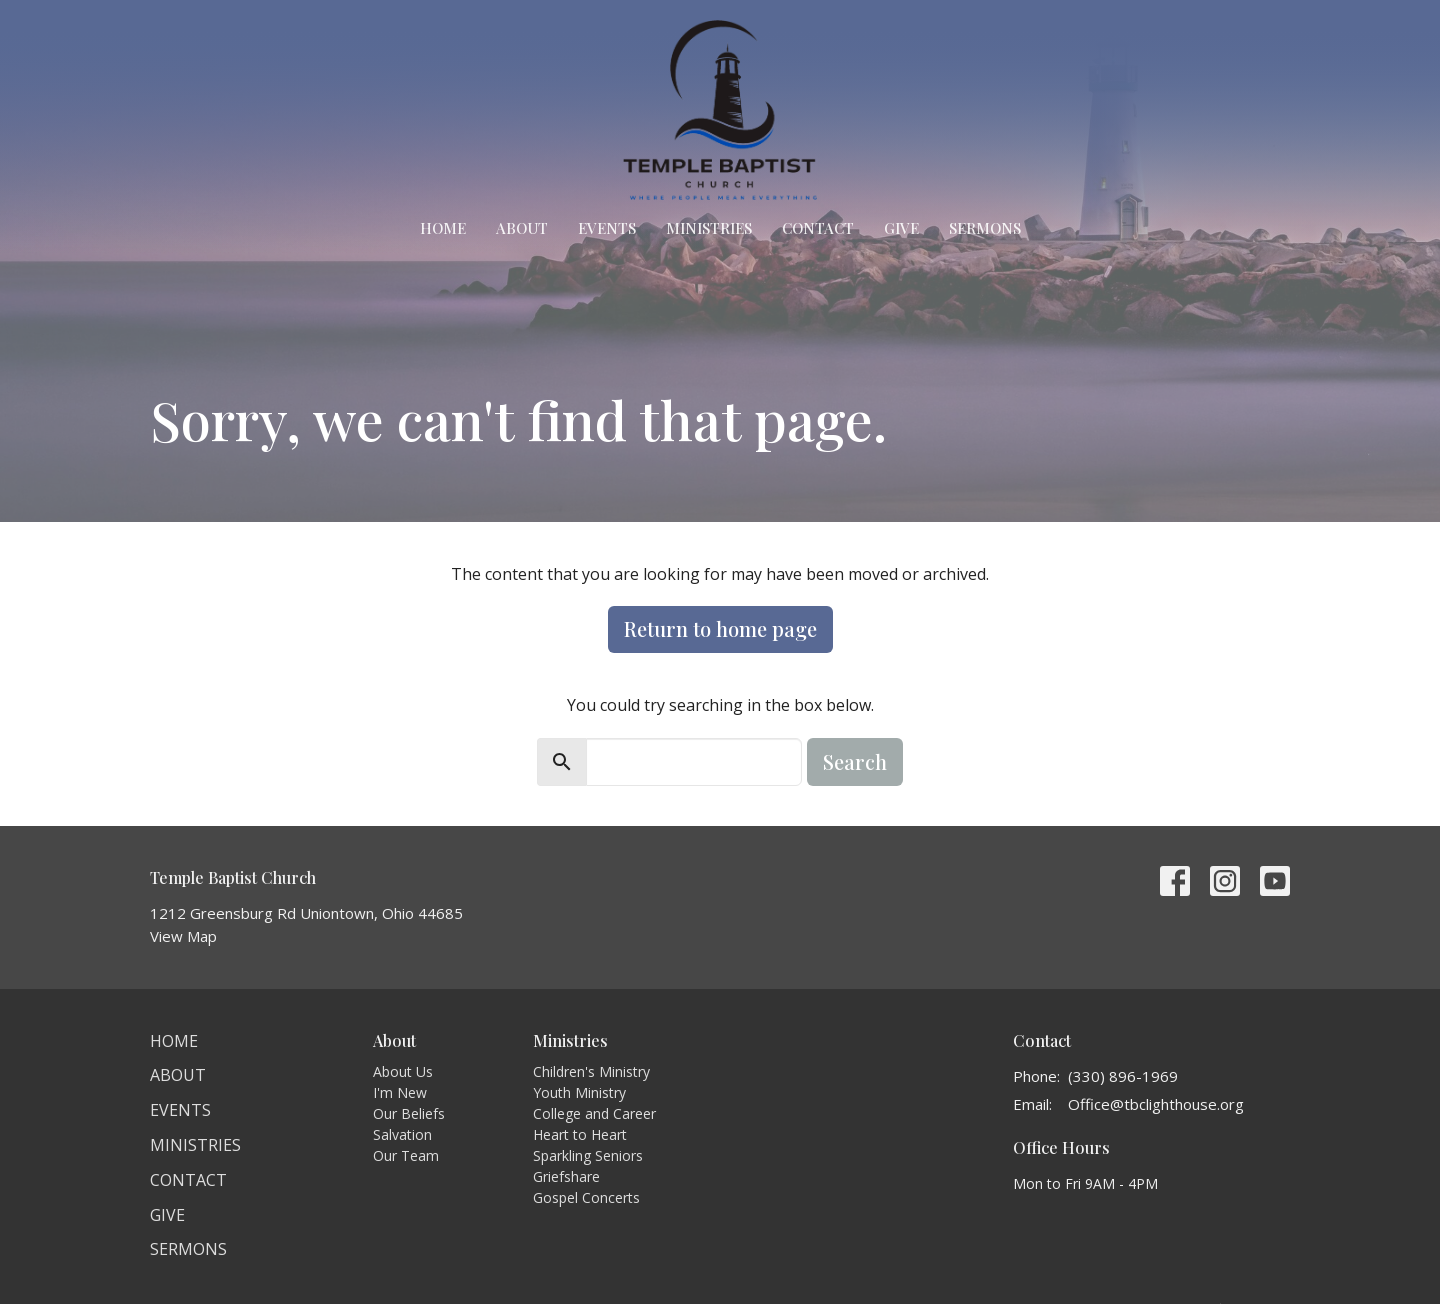 The image size is (1440, 1304). Describe the element at coordinates (588, 1155) in the screenshot. I see `Sparkling Seniors` at that location.